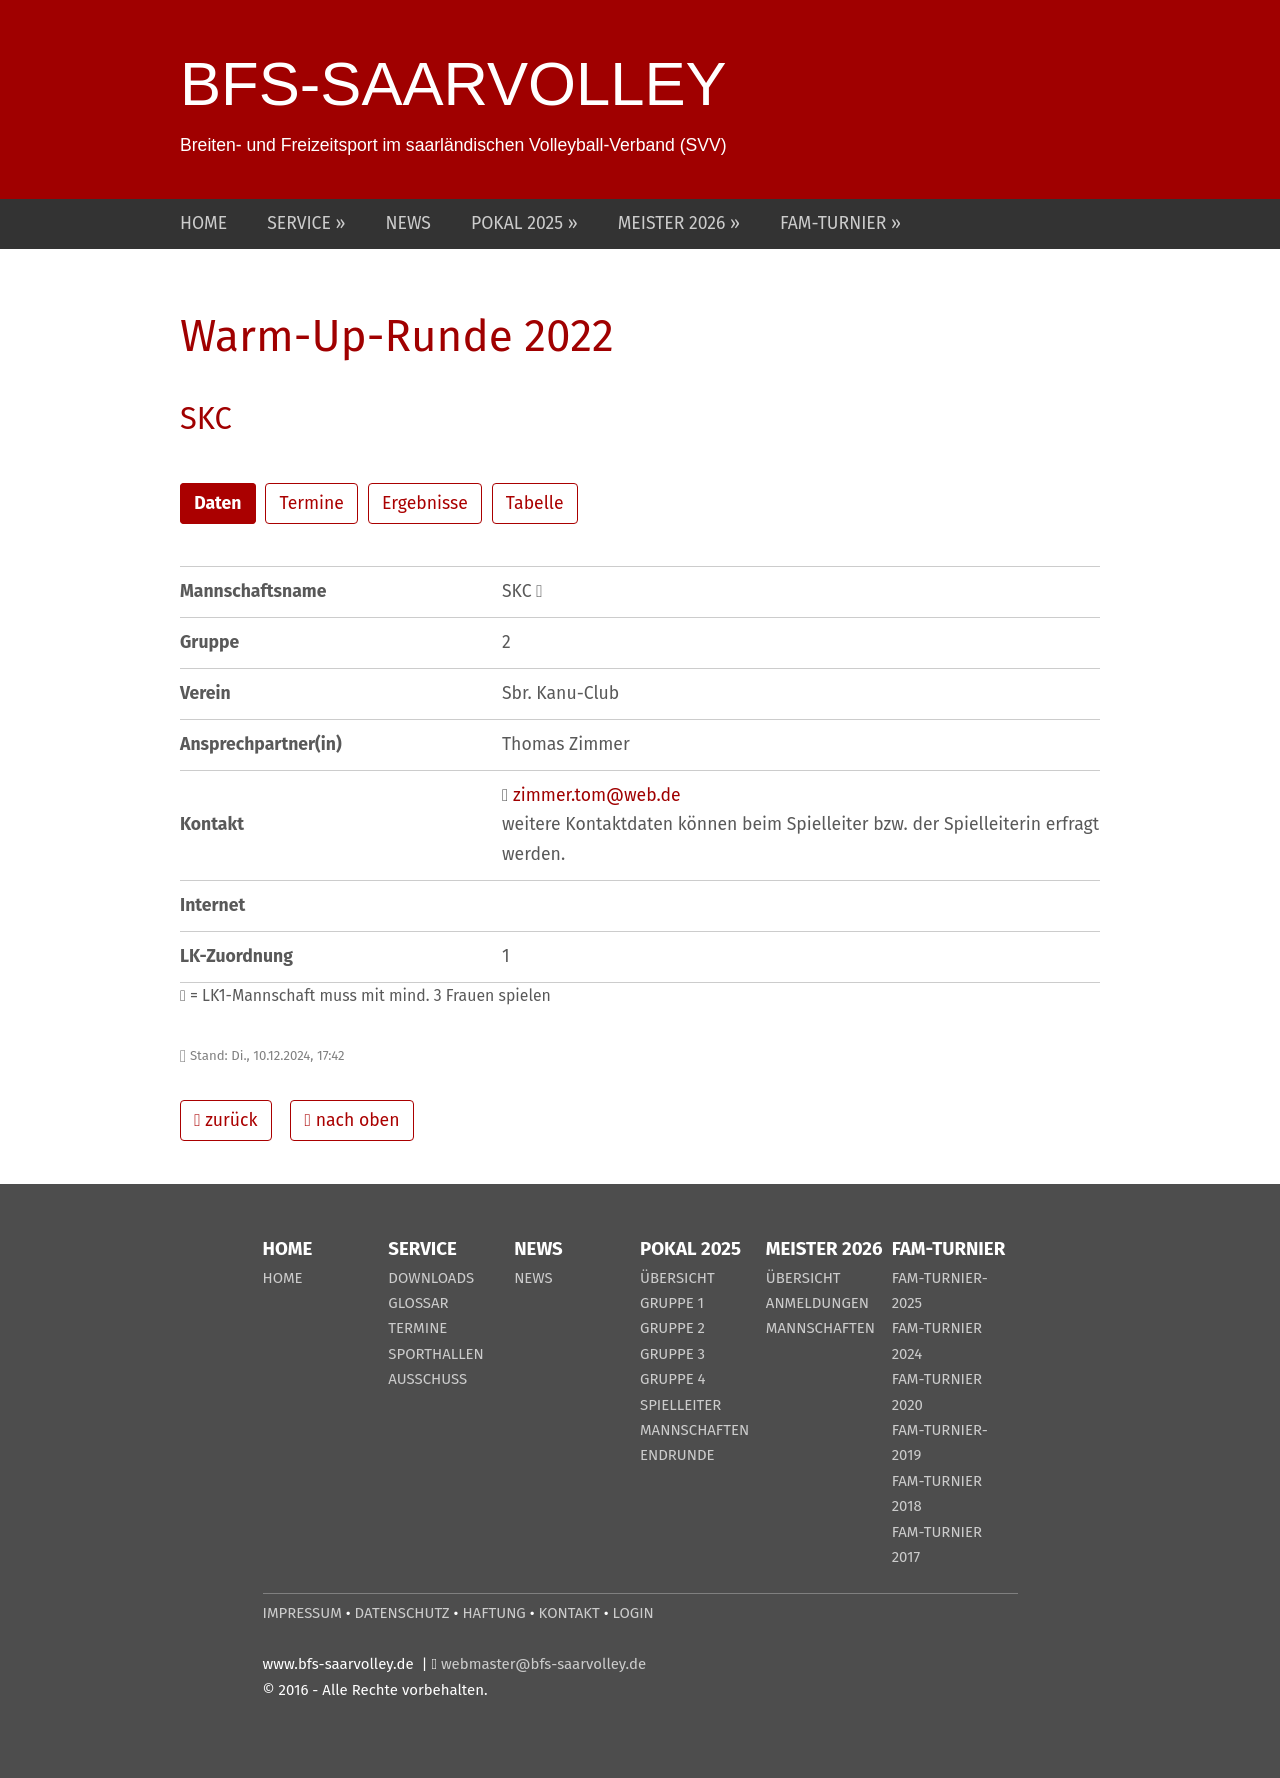 The height and width of the screenshot is (1778, 1280). Describe the element at coordinates (408, 223) in the screenshot. I see `NEWS` at that location.